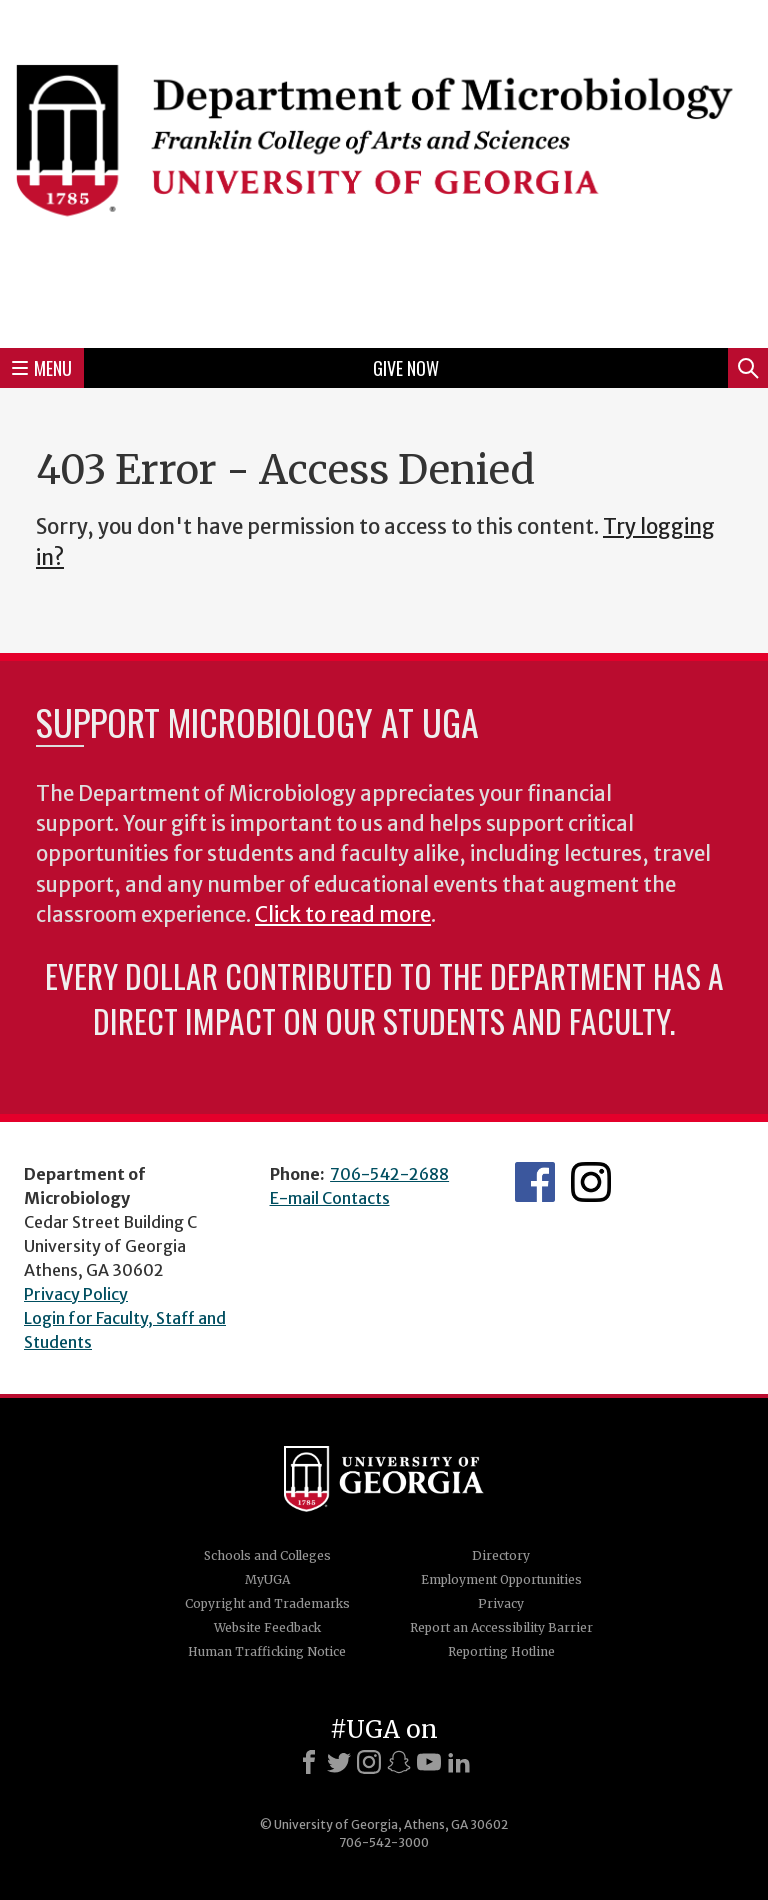  Describe the element at coordinates (389, 1174) in the screenshot. I see `706-542-2688` at that location.